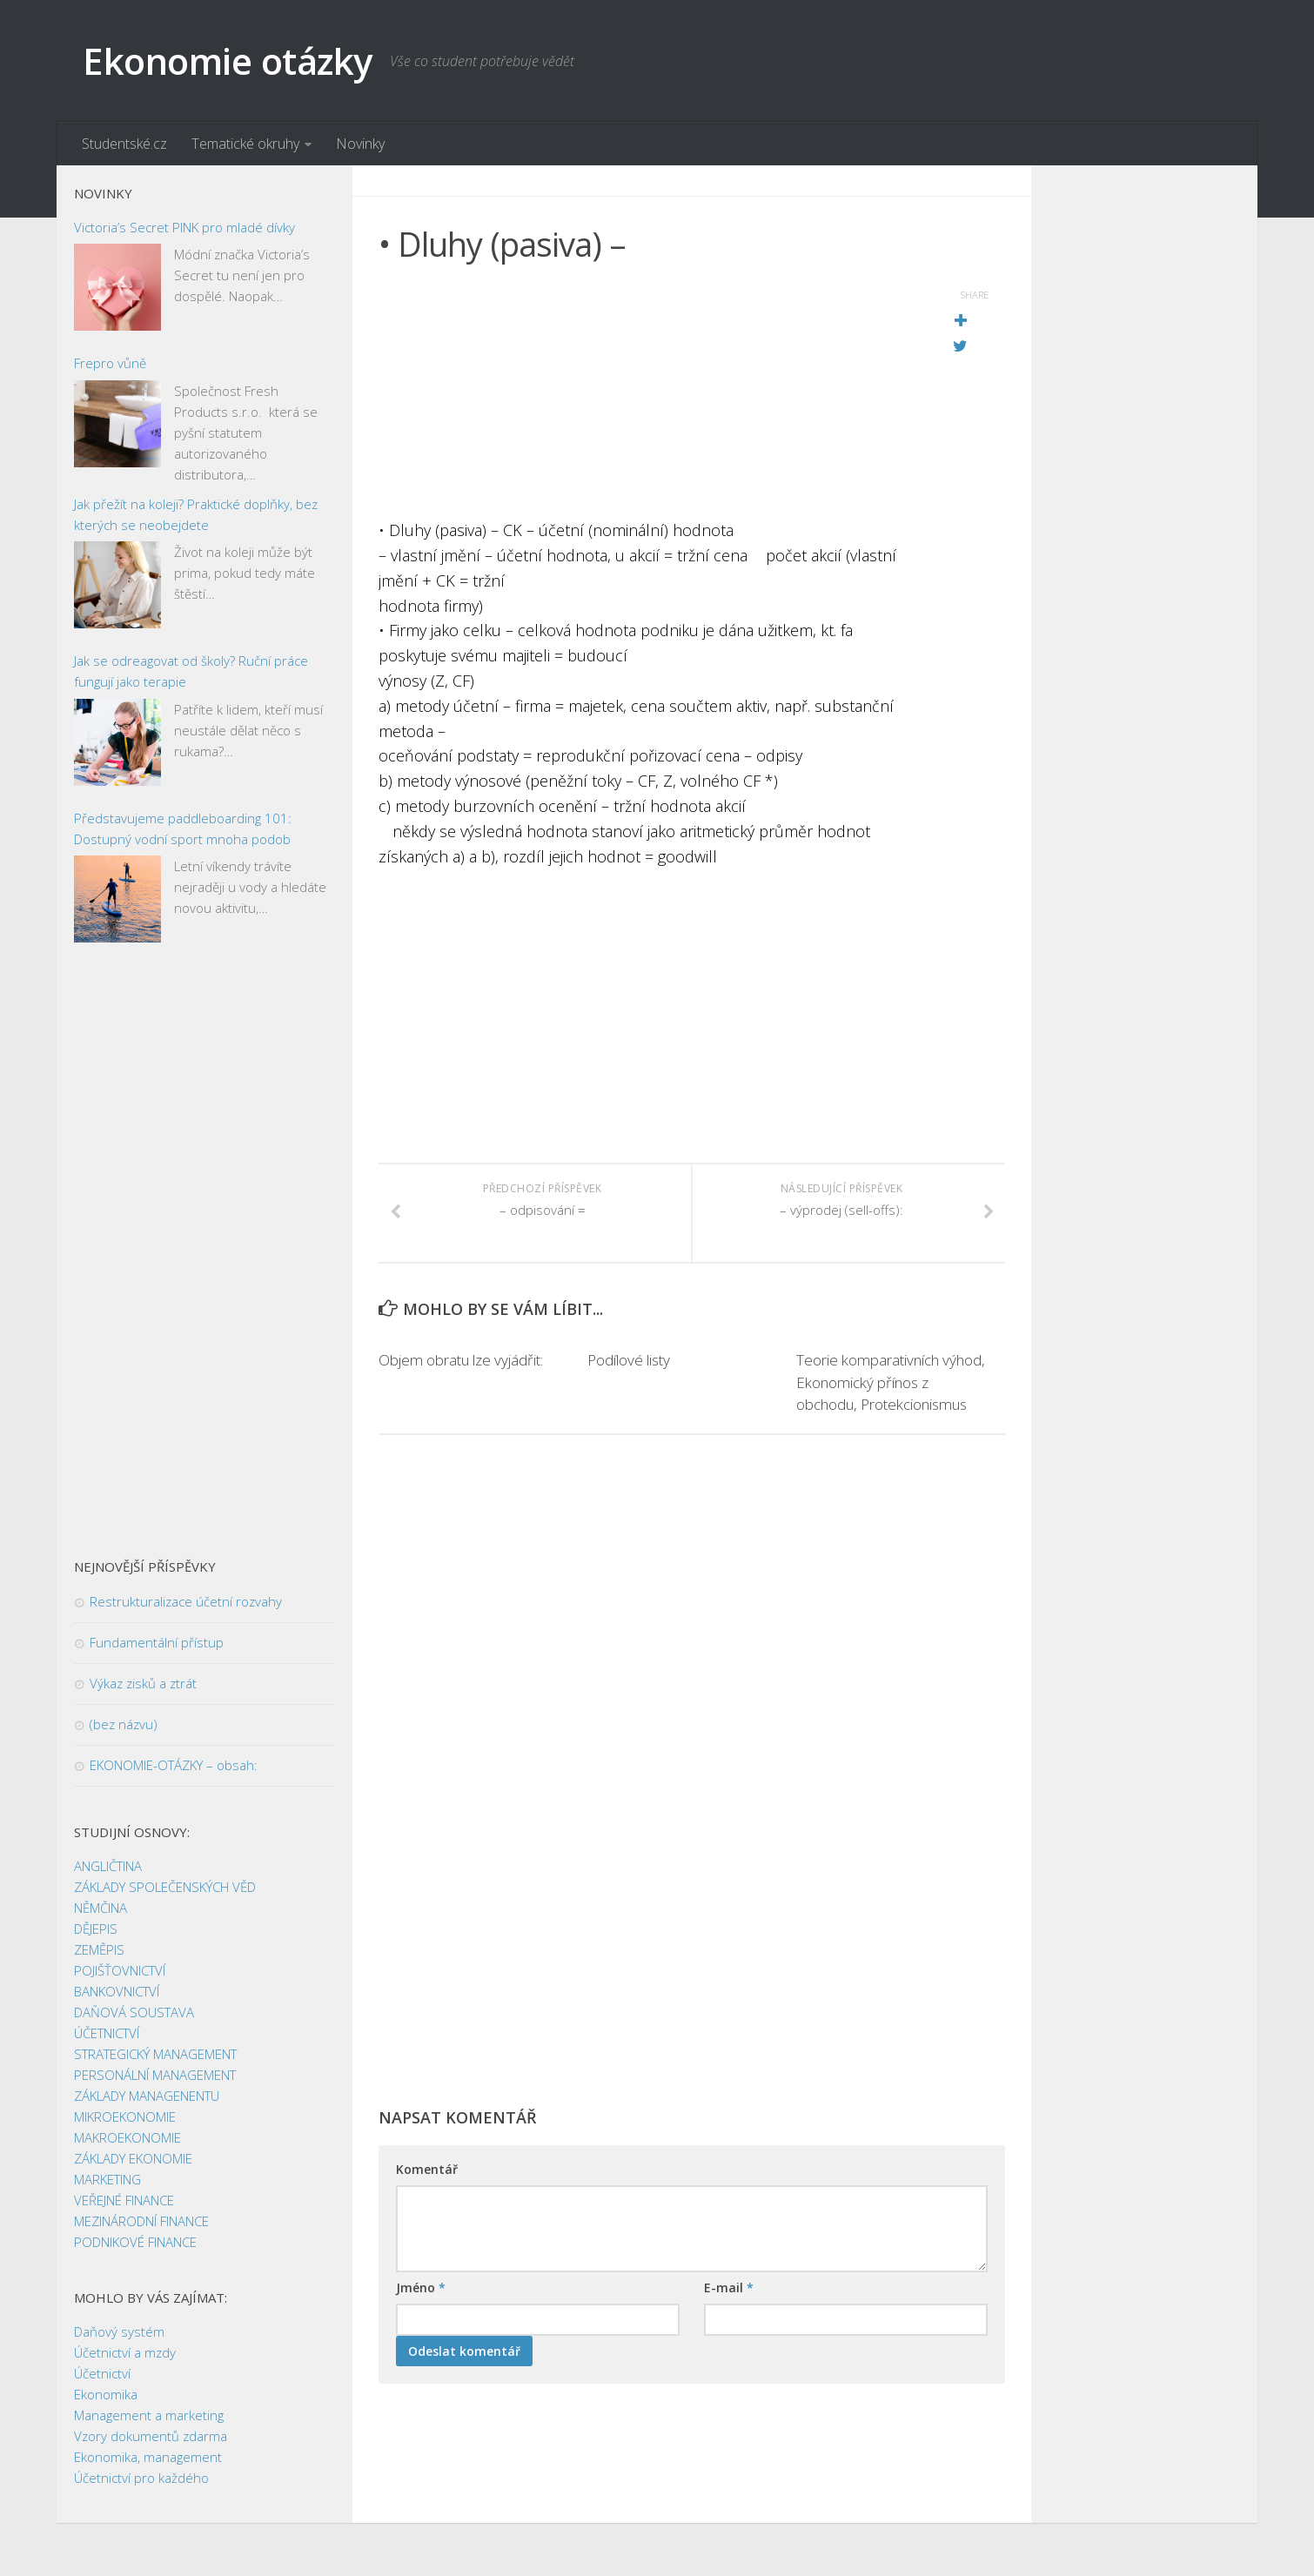 The width and height of the screenshot is (1314, 2576). I want to click on ÚČETNICTVÍ, so click(106, 2034).